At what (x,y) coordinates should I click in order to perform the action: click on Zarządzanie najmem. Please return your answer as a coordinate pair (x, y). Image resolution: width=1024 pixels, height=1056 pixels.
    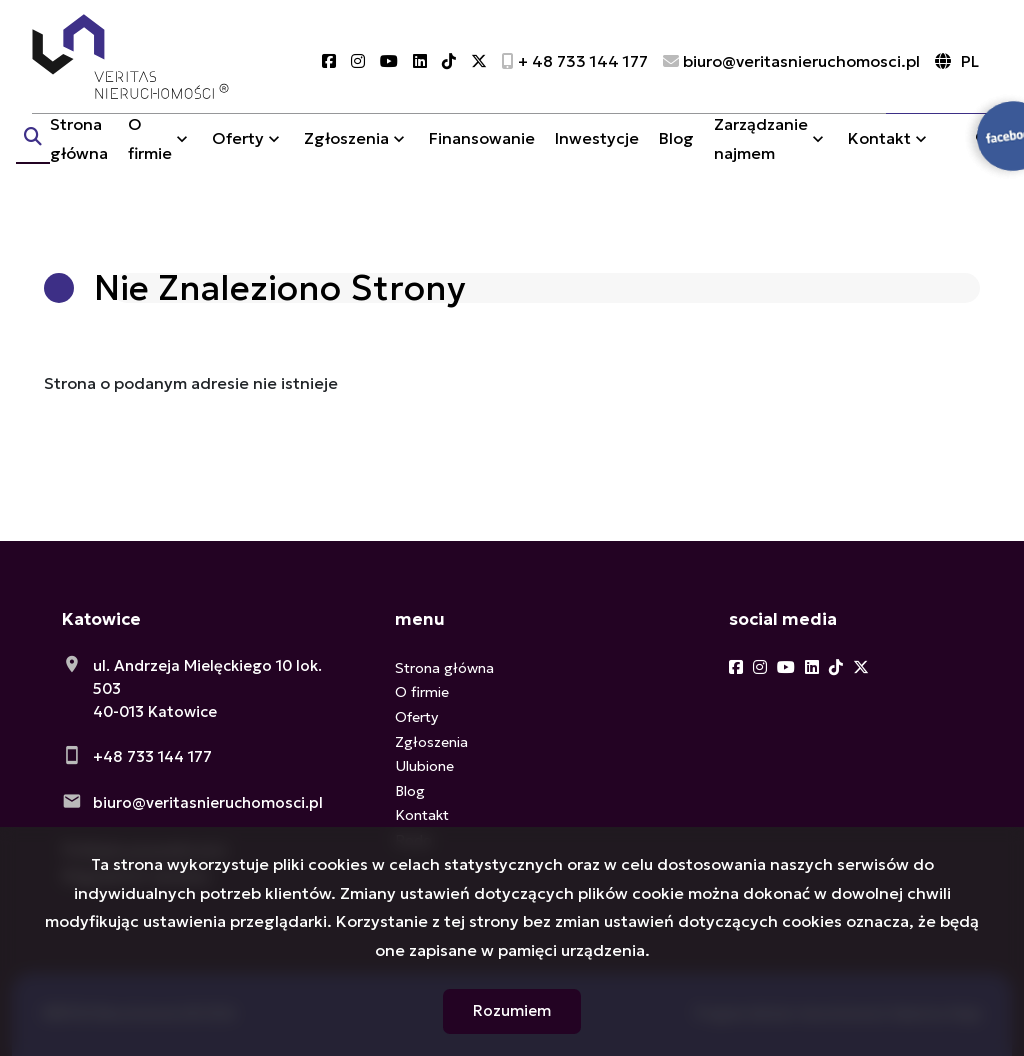
    Looking at the image, I should click on (761, 162).